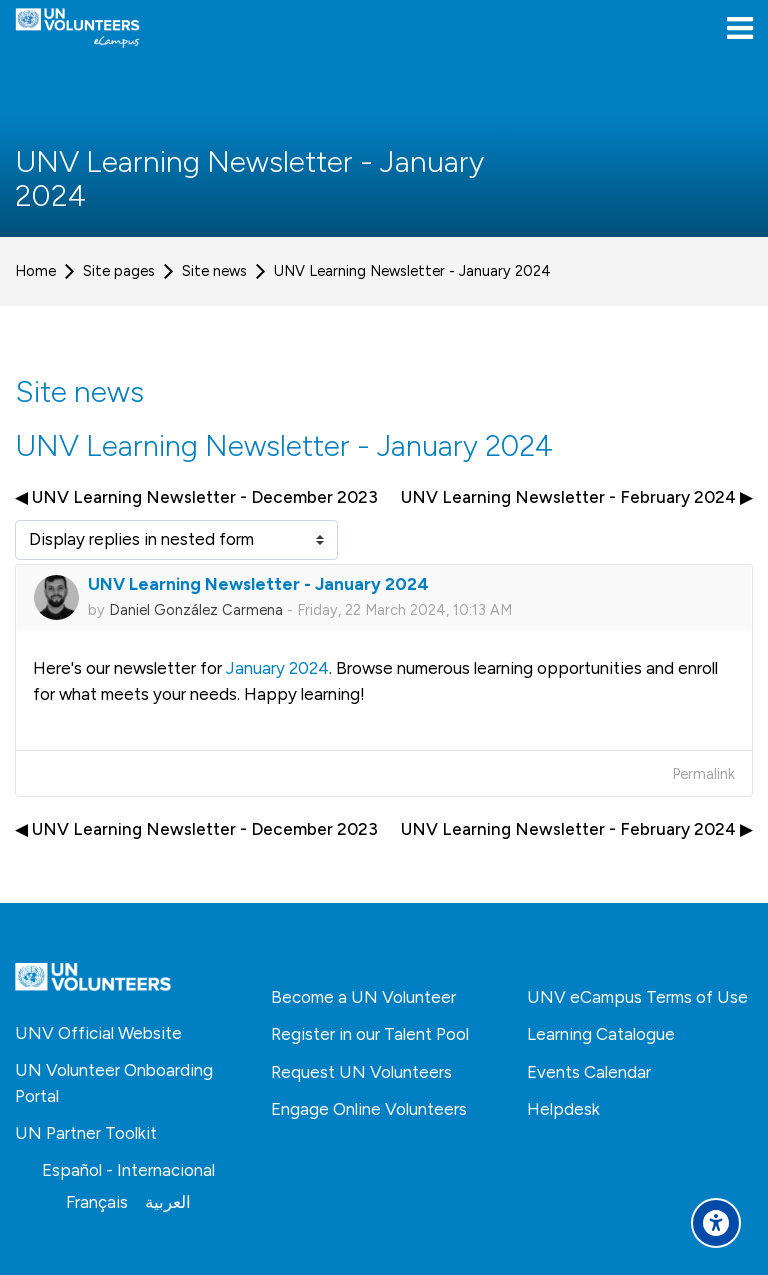 The height and width of the screenshot is (1275, 768). I want to click on [Accessibility options], so click(716, 1223).